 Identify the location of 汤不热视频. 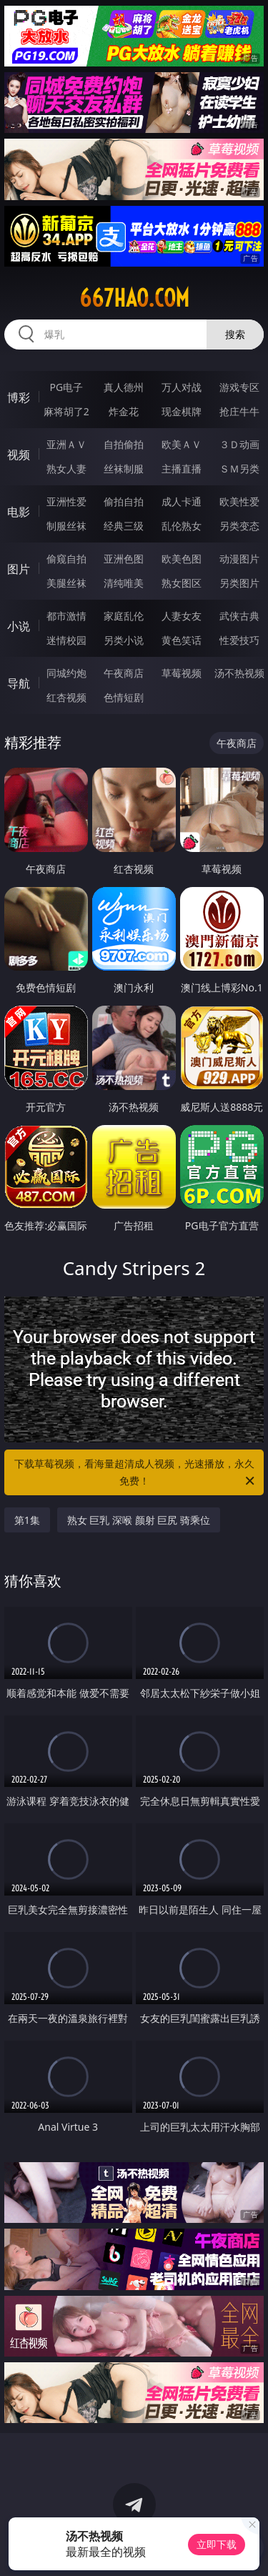
(239, 673).